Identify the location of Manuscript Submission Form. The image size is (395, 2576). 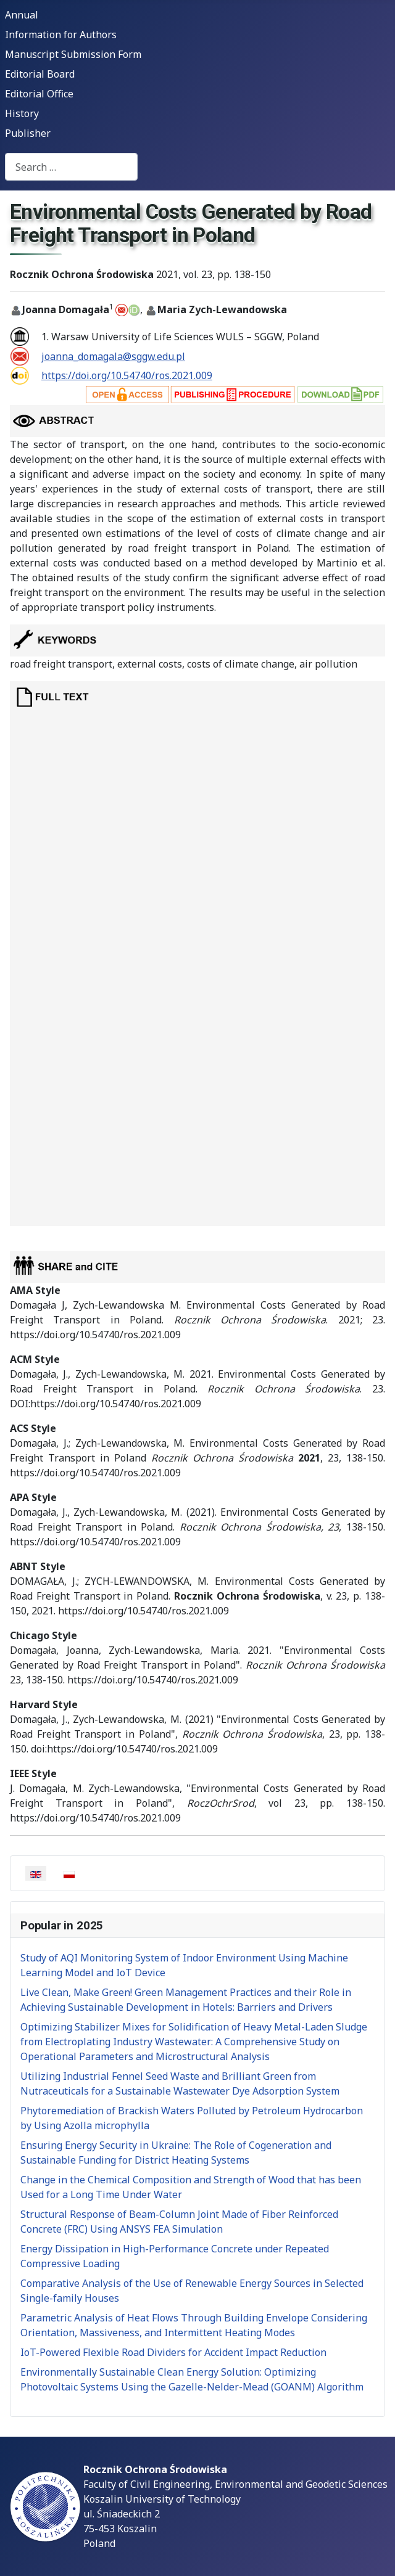
(73, 54).